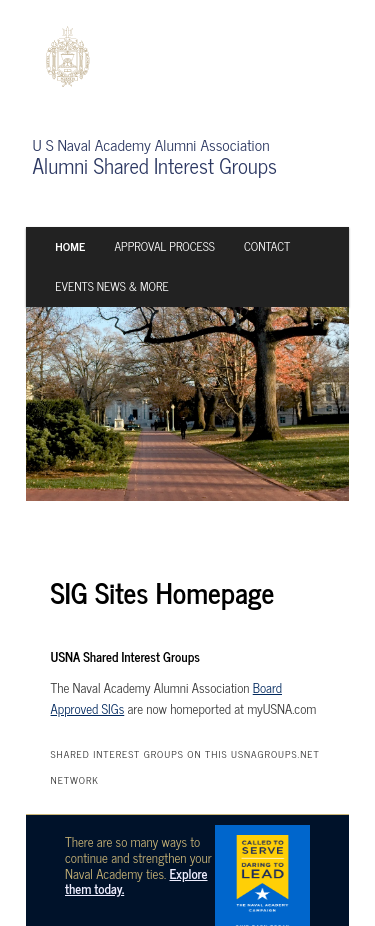 This screenshot has height=926, width=375. I want to click on Home, so click(70, 246).